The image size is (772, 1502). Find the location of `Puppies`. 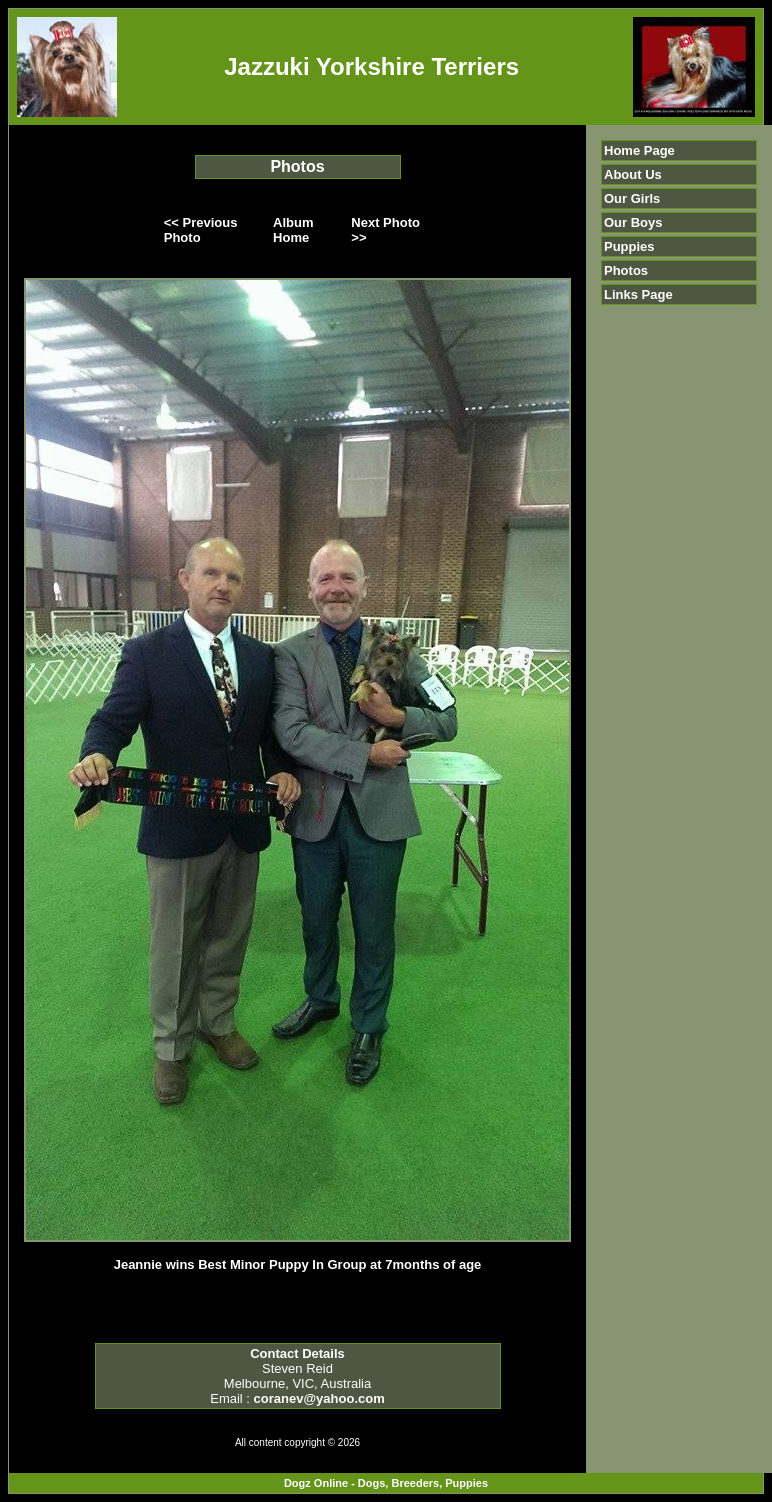

Puppies is located at coordinates (629, 246).